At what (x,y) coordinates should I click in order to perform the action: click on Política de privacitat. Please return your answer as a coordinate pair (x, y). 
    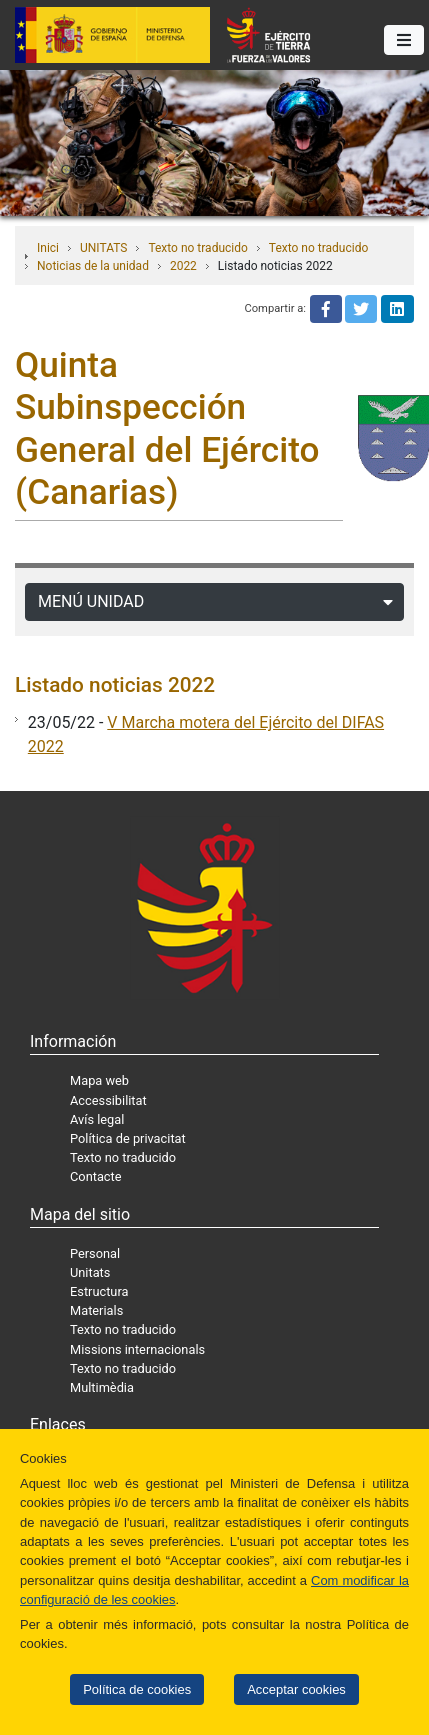
    Looking at the image, I should click on (128, 1138).